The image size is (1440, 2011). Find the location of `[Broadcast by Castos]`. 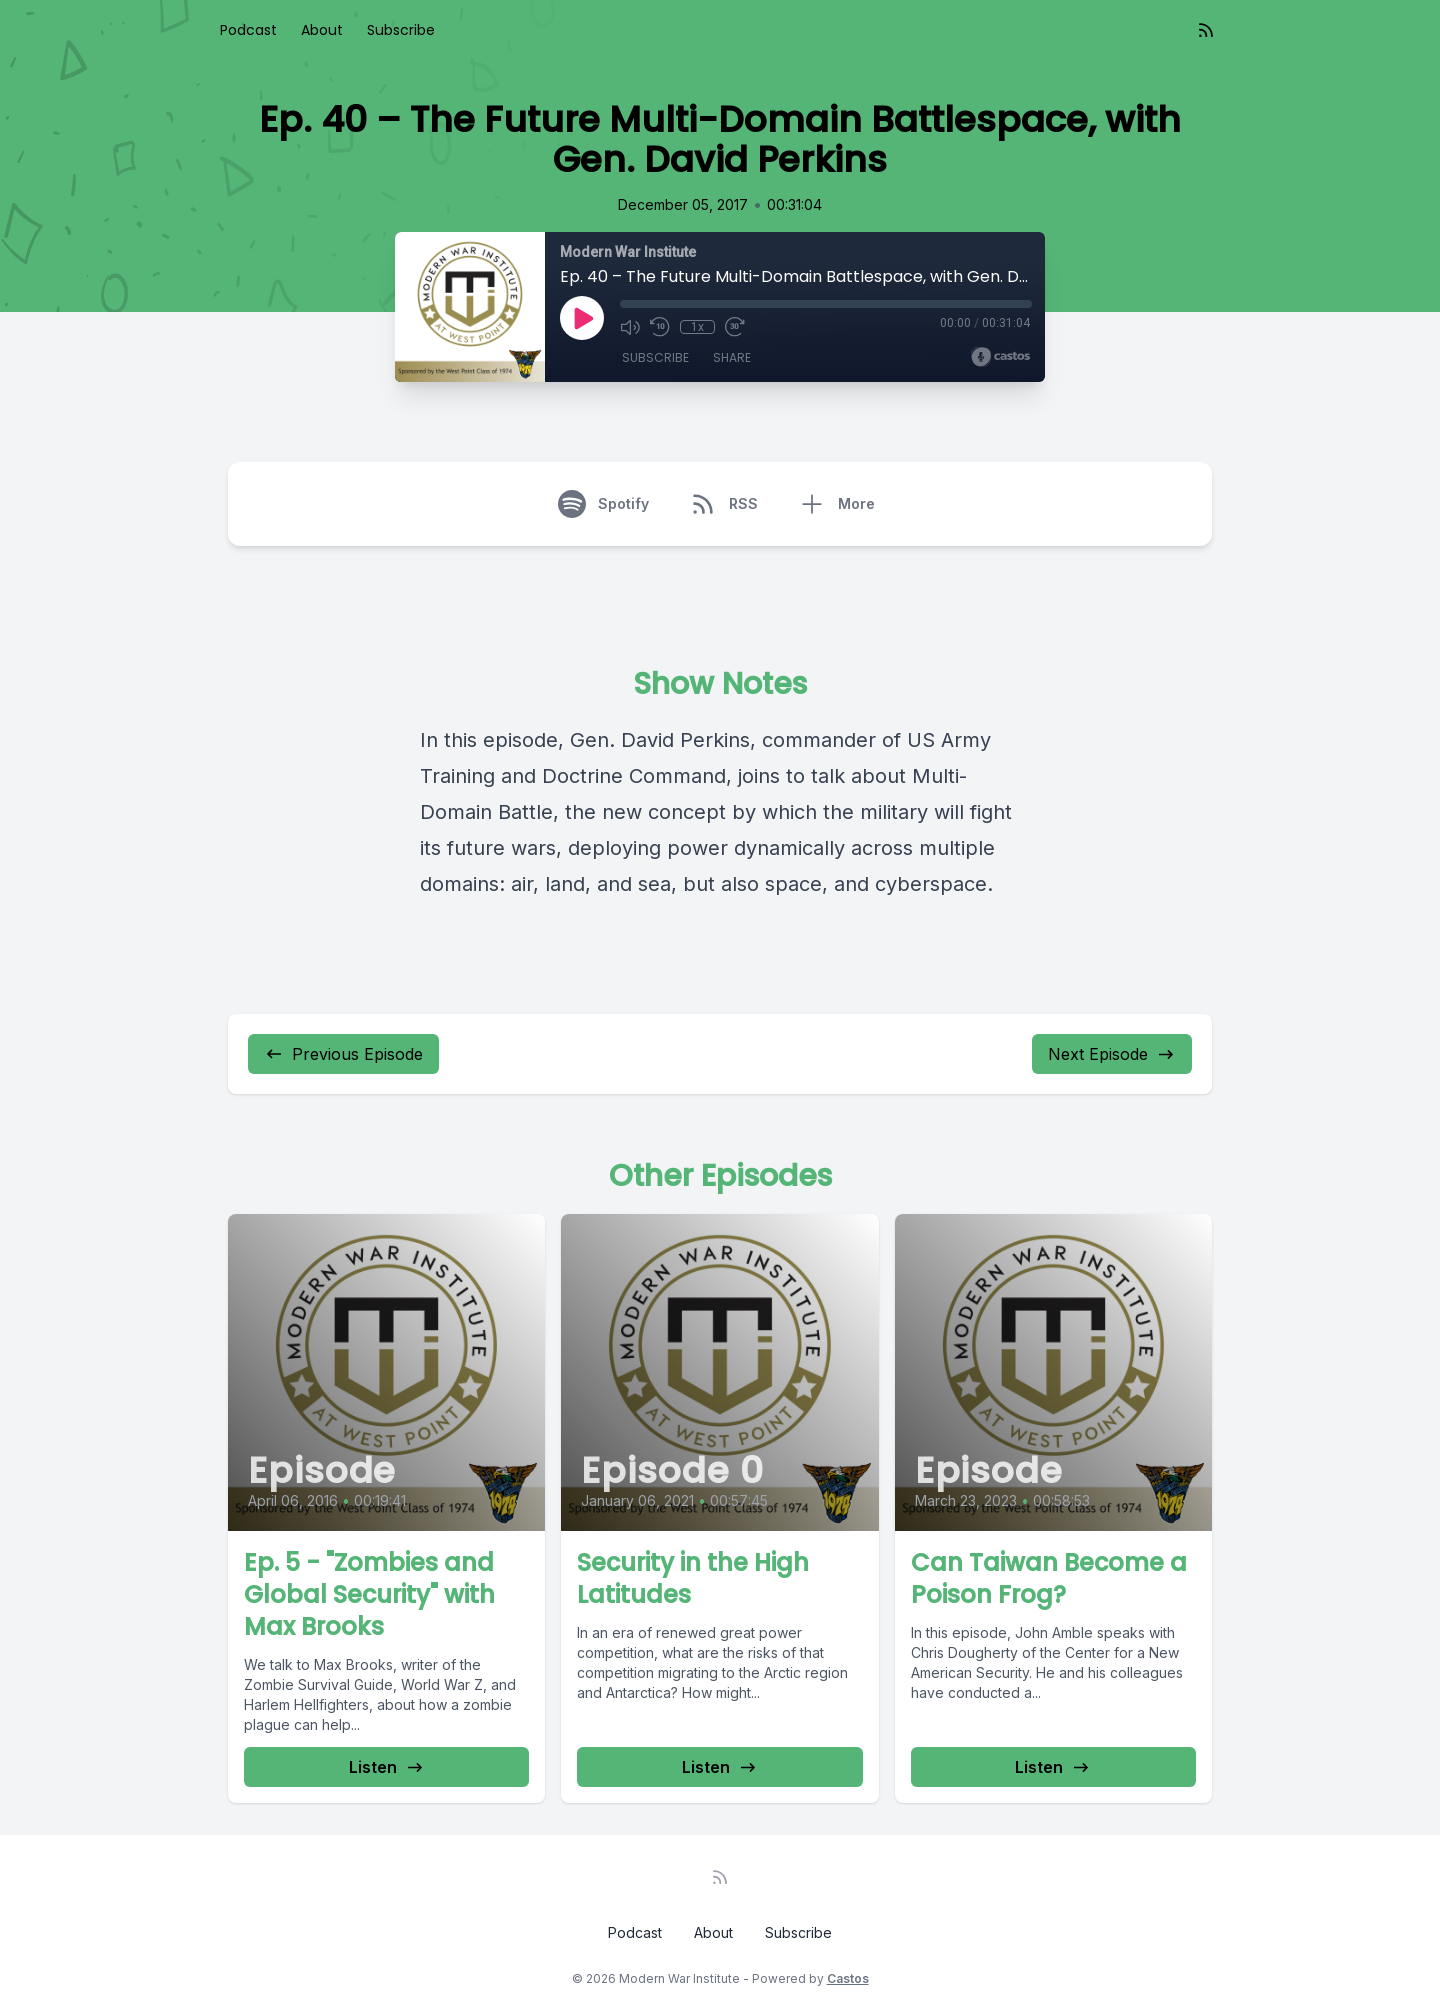

[Broadcast by Castos] is located at coordinates (1000, 357).